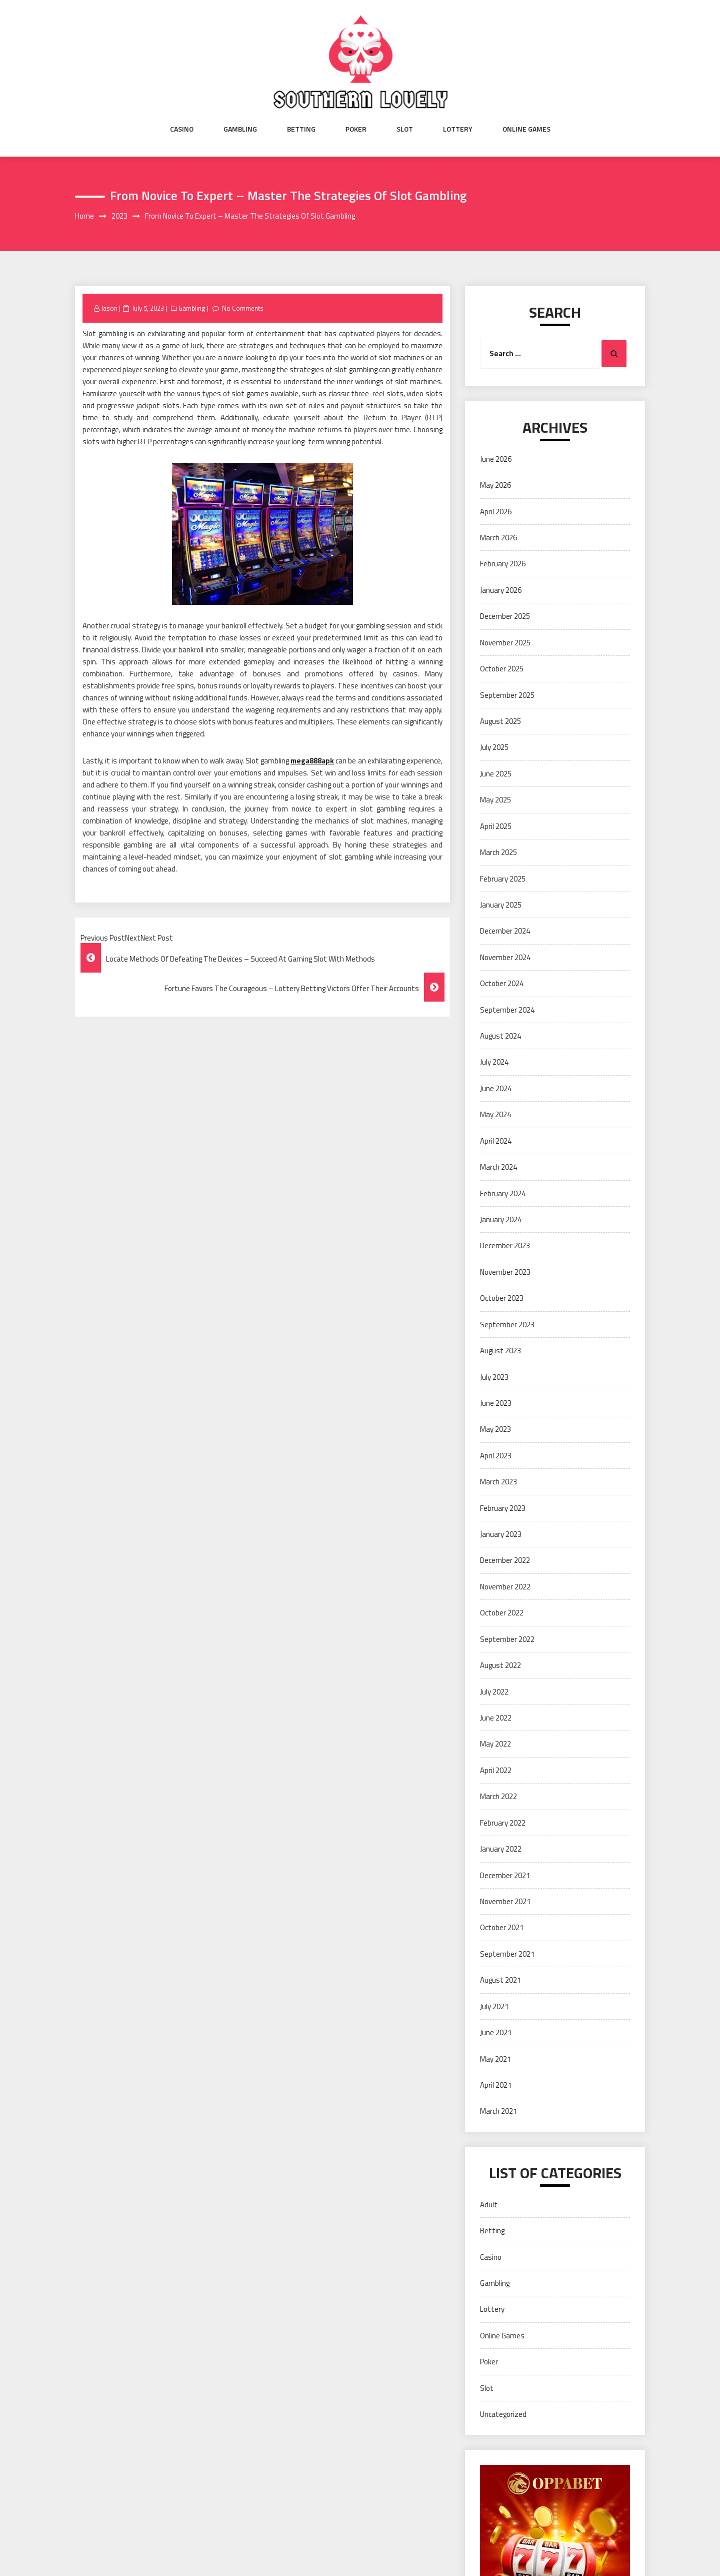 This screenshot has height=2576, width=720. What do you see at coordinates (505, 1875) in the screenshot?
I see `December 2021` at bounding box center [505, 1875].